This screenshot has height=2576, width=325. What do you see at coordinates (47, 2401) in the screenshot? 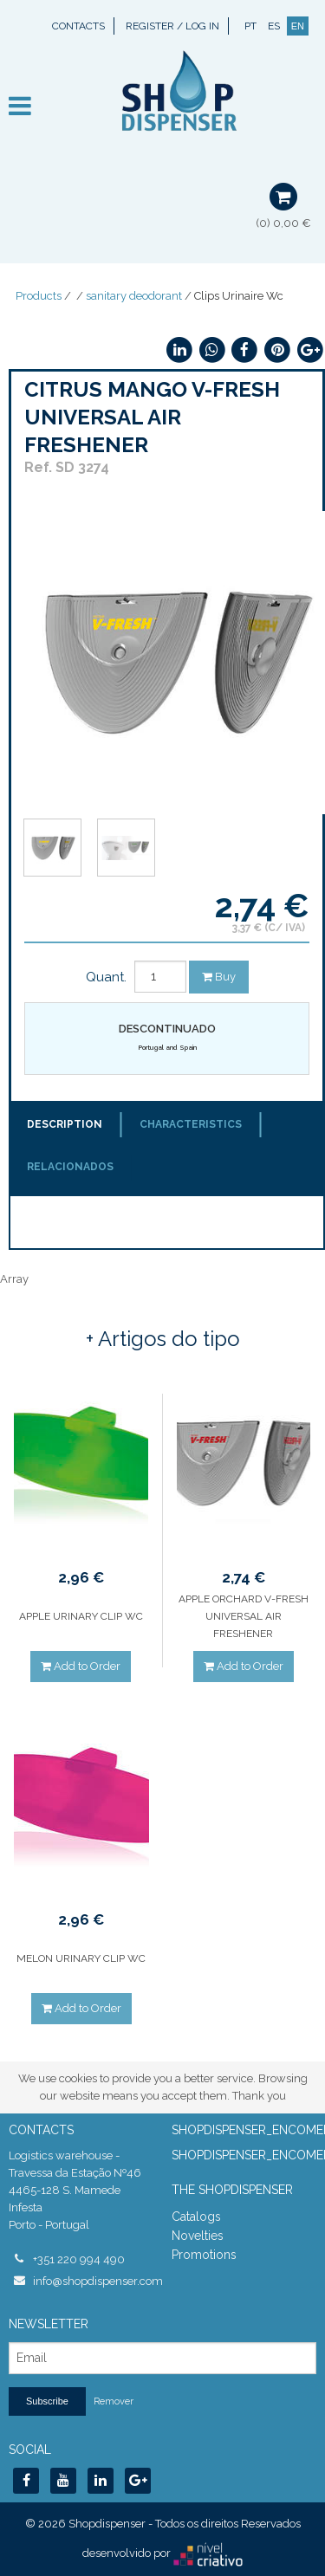
I see `Subscribe` at bounding box center [47, 2401].